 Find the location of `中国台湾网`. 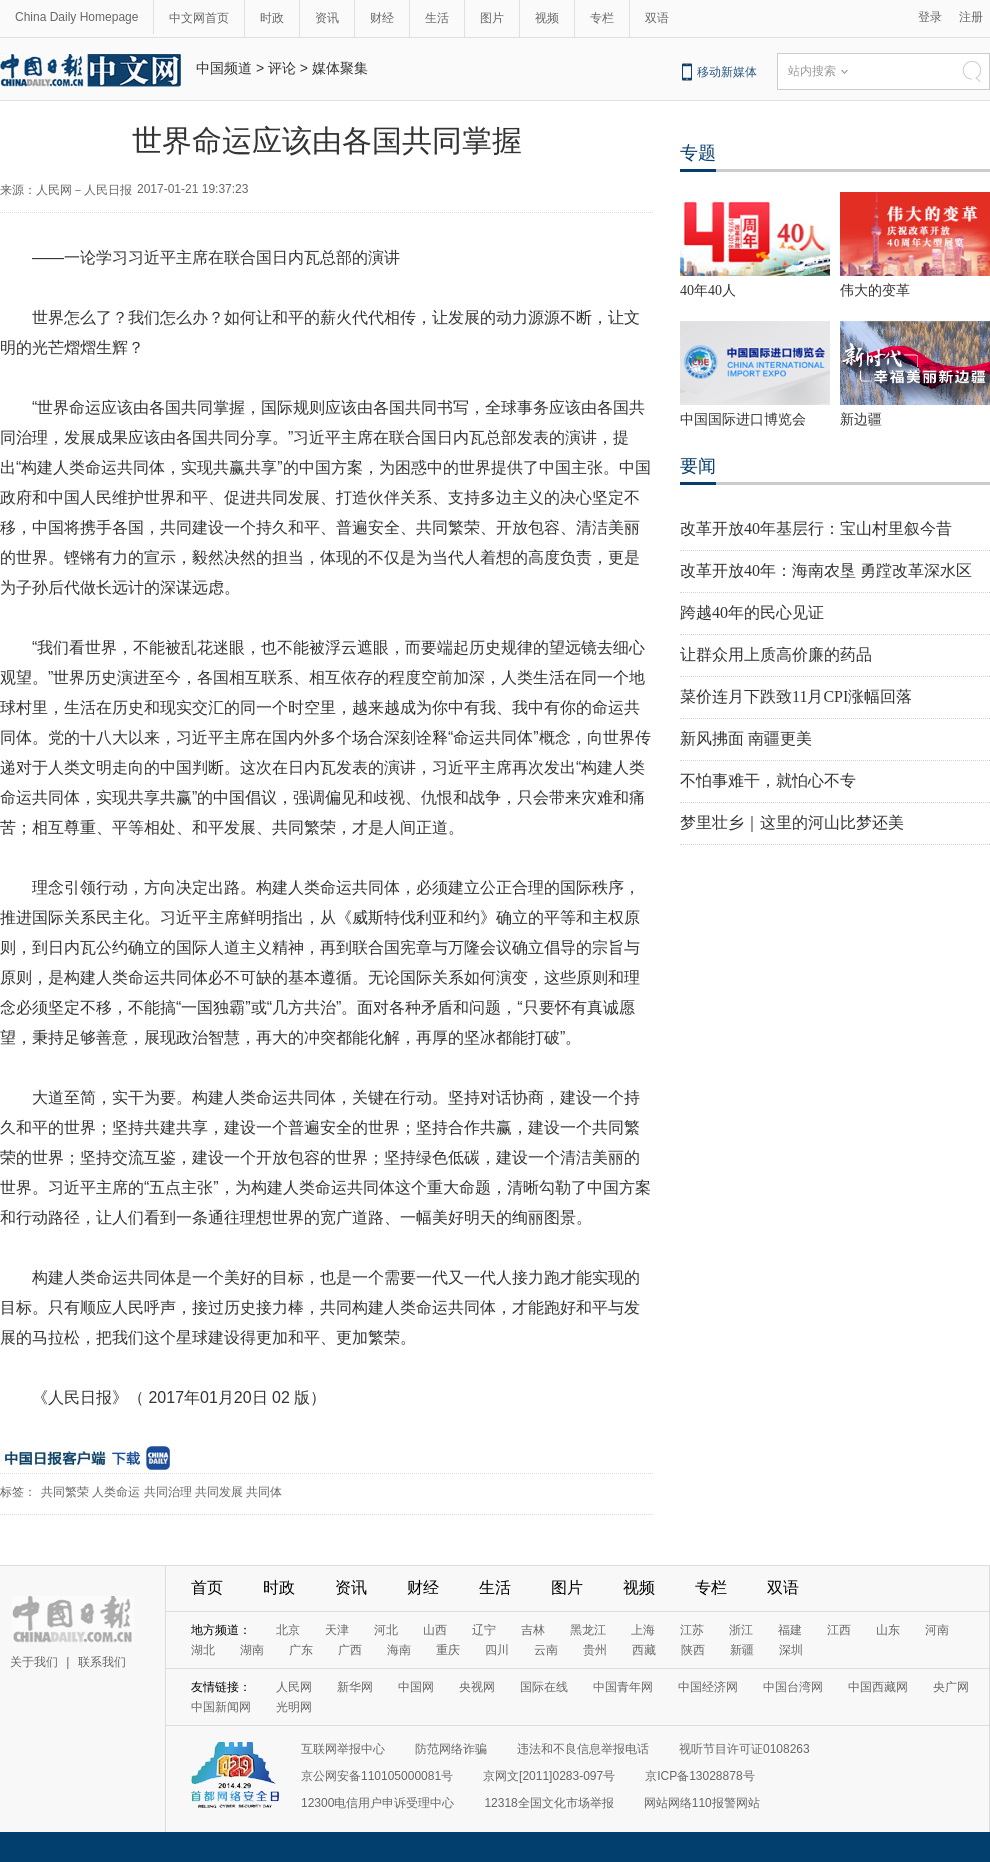

中国台湾网 is located at coordinates (793, 1687).